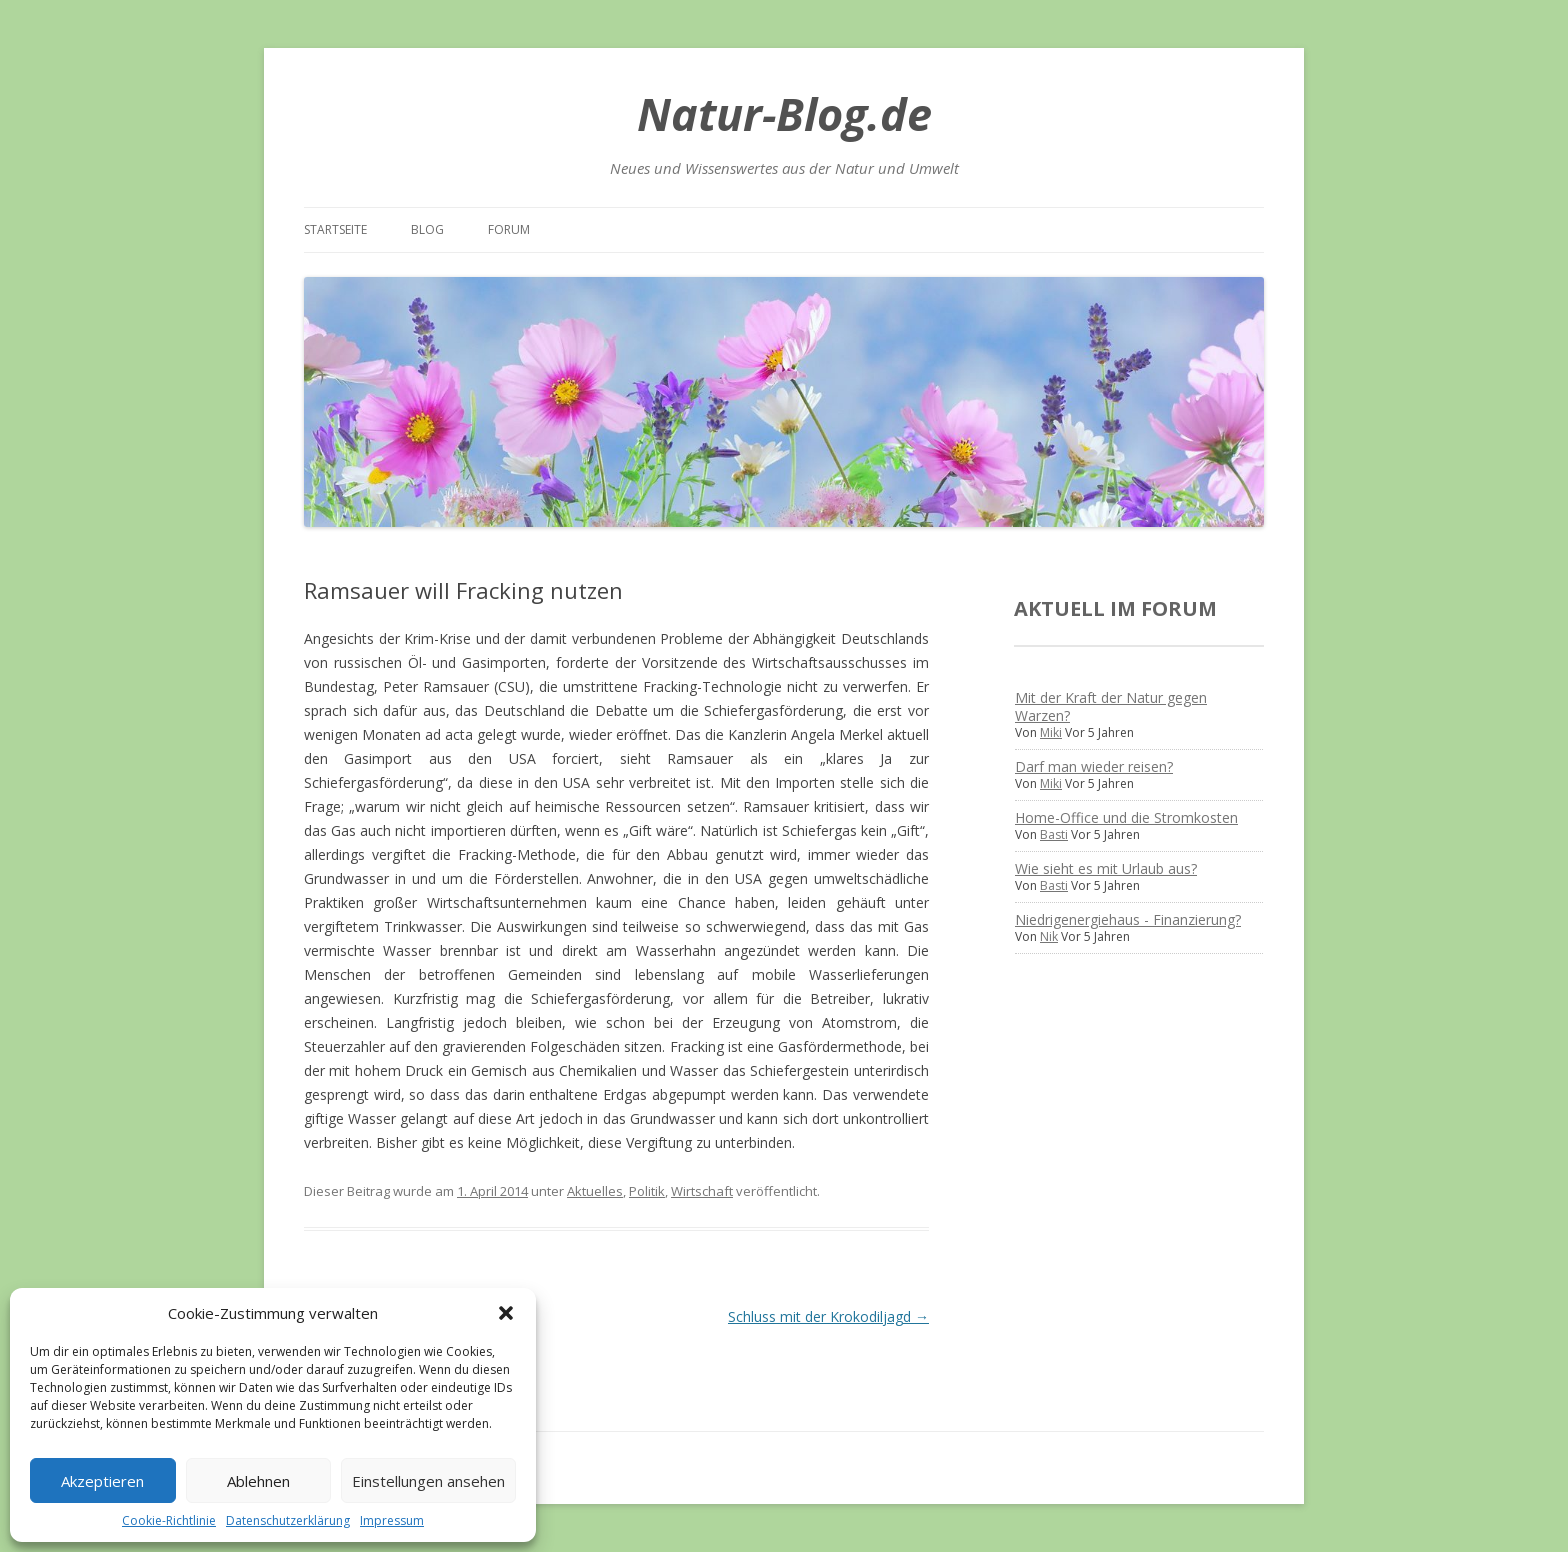  I want to click on Ablehnen, so click(258, 1481).